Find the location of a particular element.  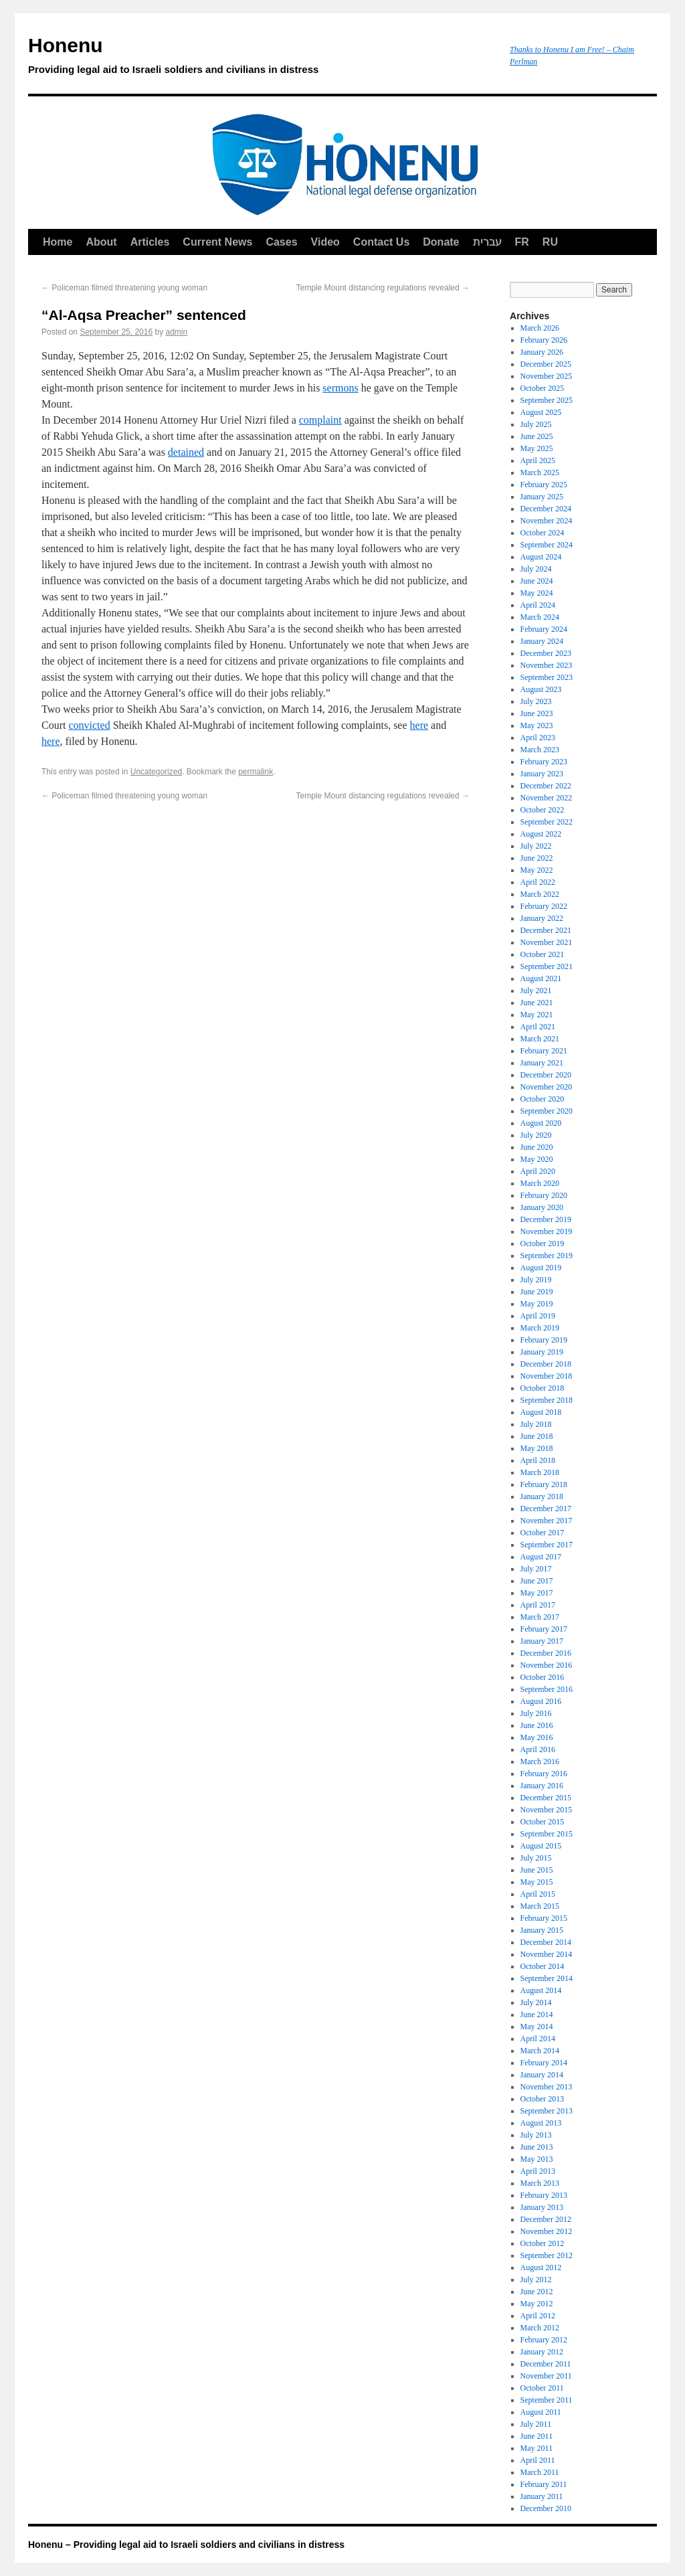

January 2020 is located at coordinates (541, 1207).